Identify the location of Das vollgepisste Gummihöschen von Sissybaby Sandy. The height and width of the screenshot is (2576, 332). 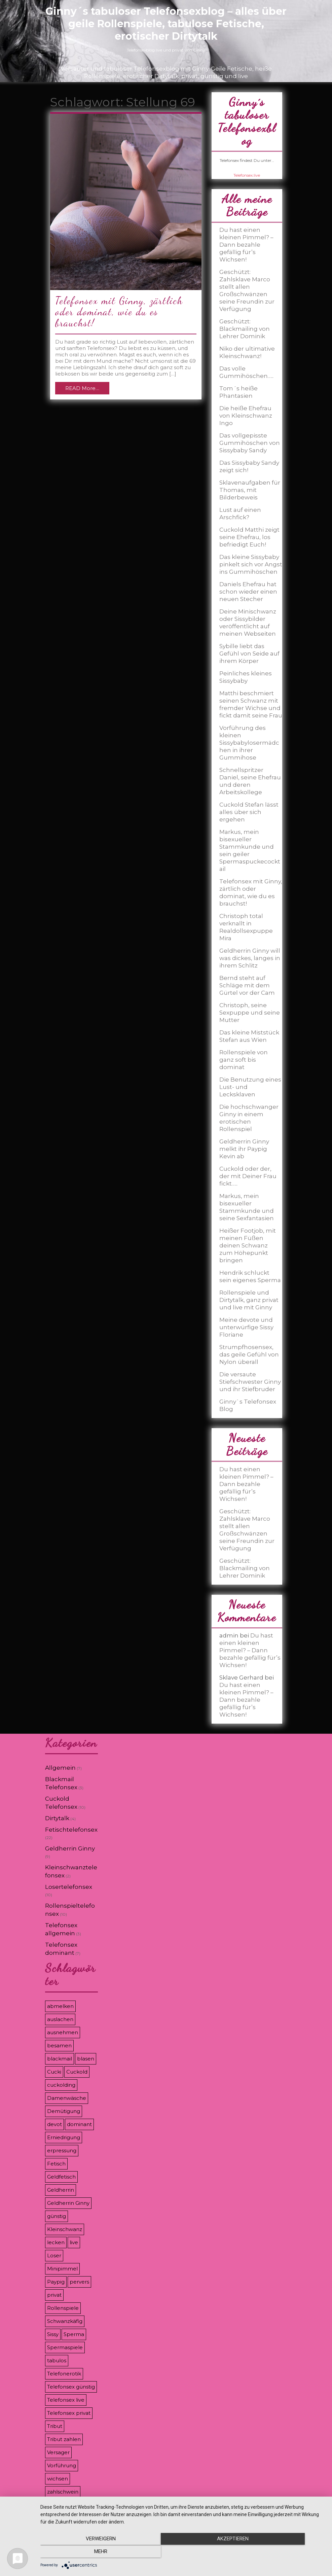
(249, 443).